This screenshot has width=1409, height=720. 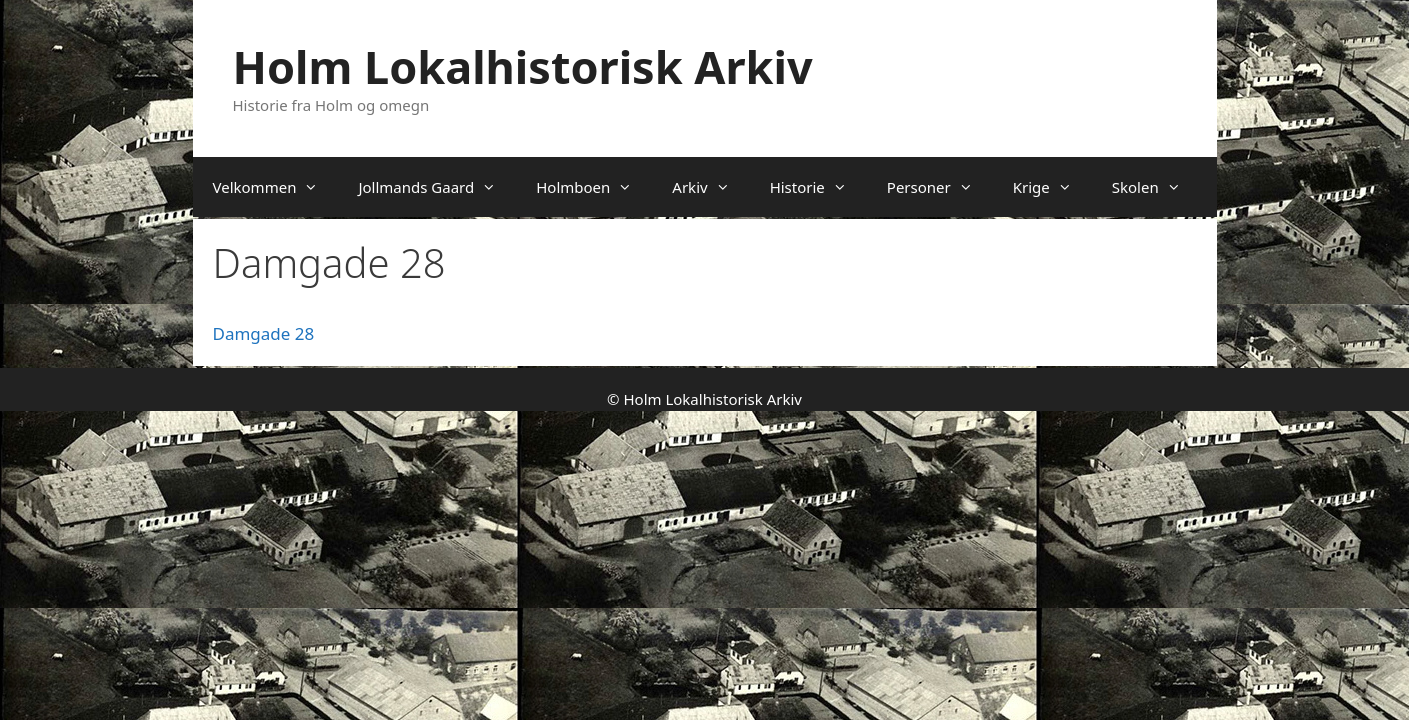 What do you see at coordinates (276, 187) in the screenshot?
I see `Velkommen` at bounding box center [276, 187].